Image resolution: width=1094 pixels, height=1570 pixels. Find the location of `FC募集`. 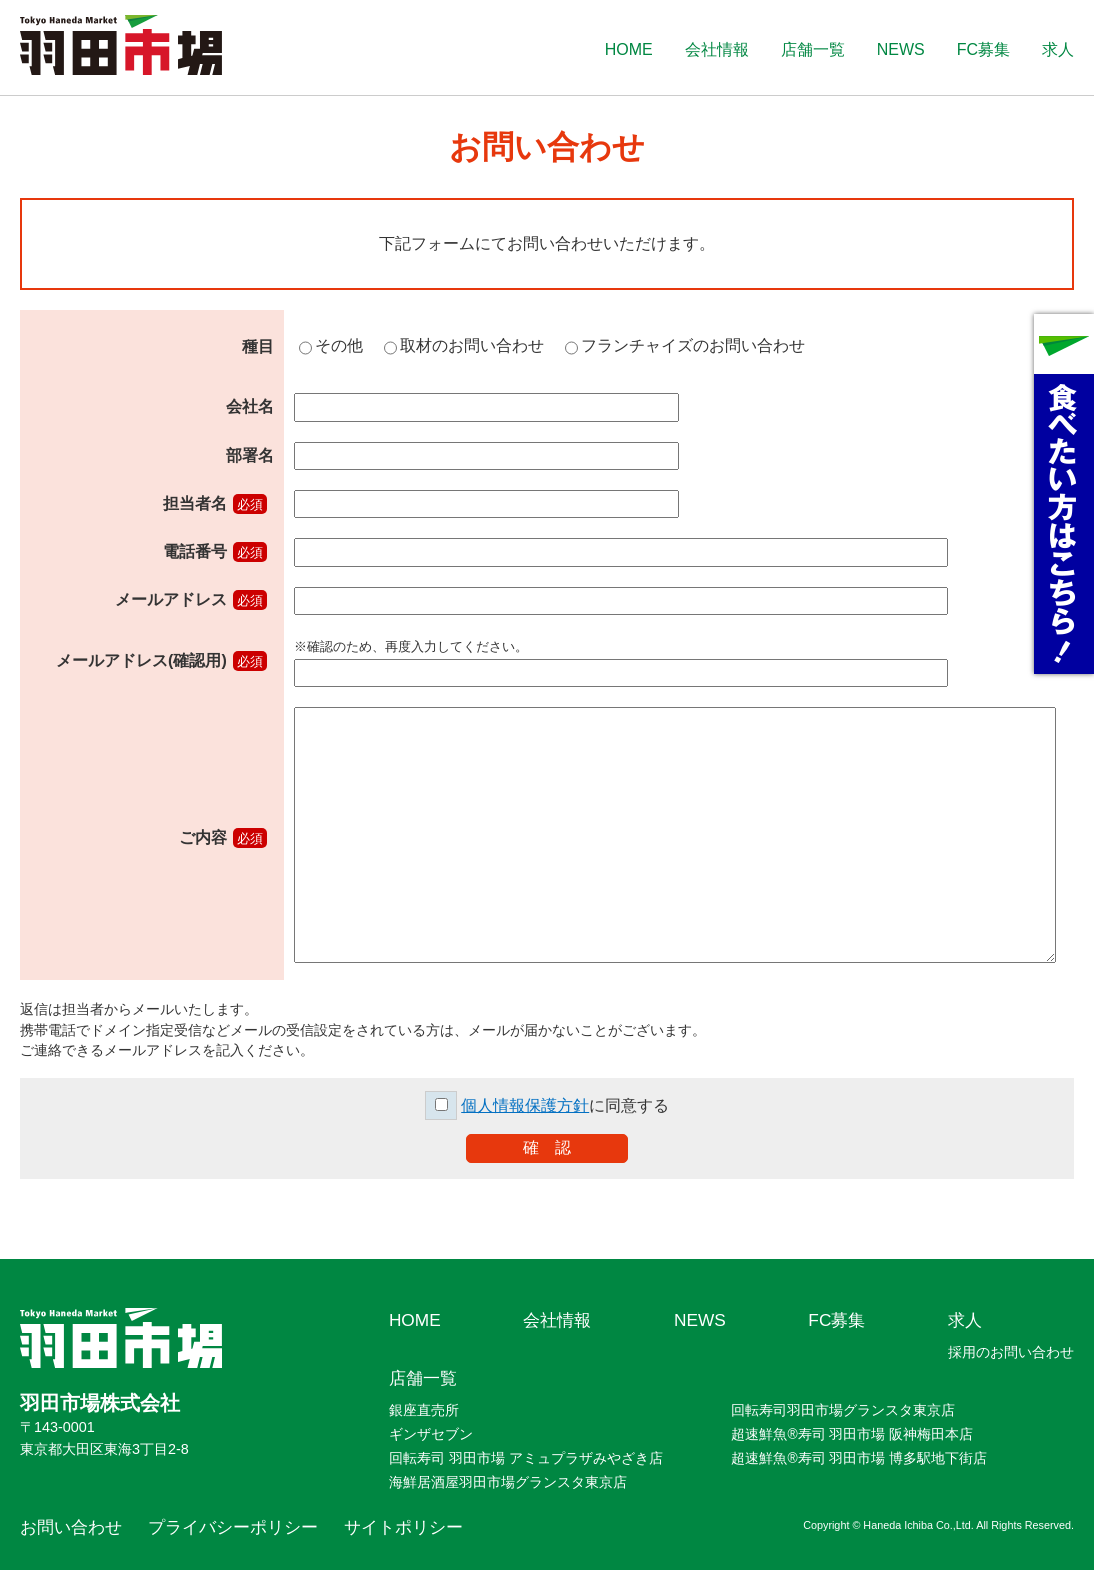

FC募集 is located at coordinates (983, 49).